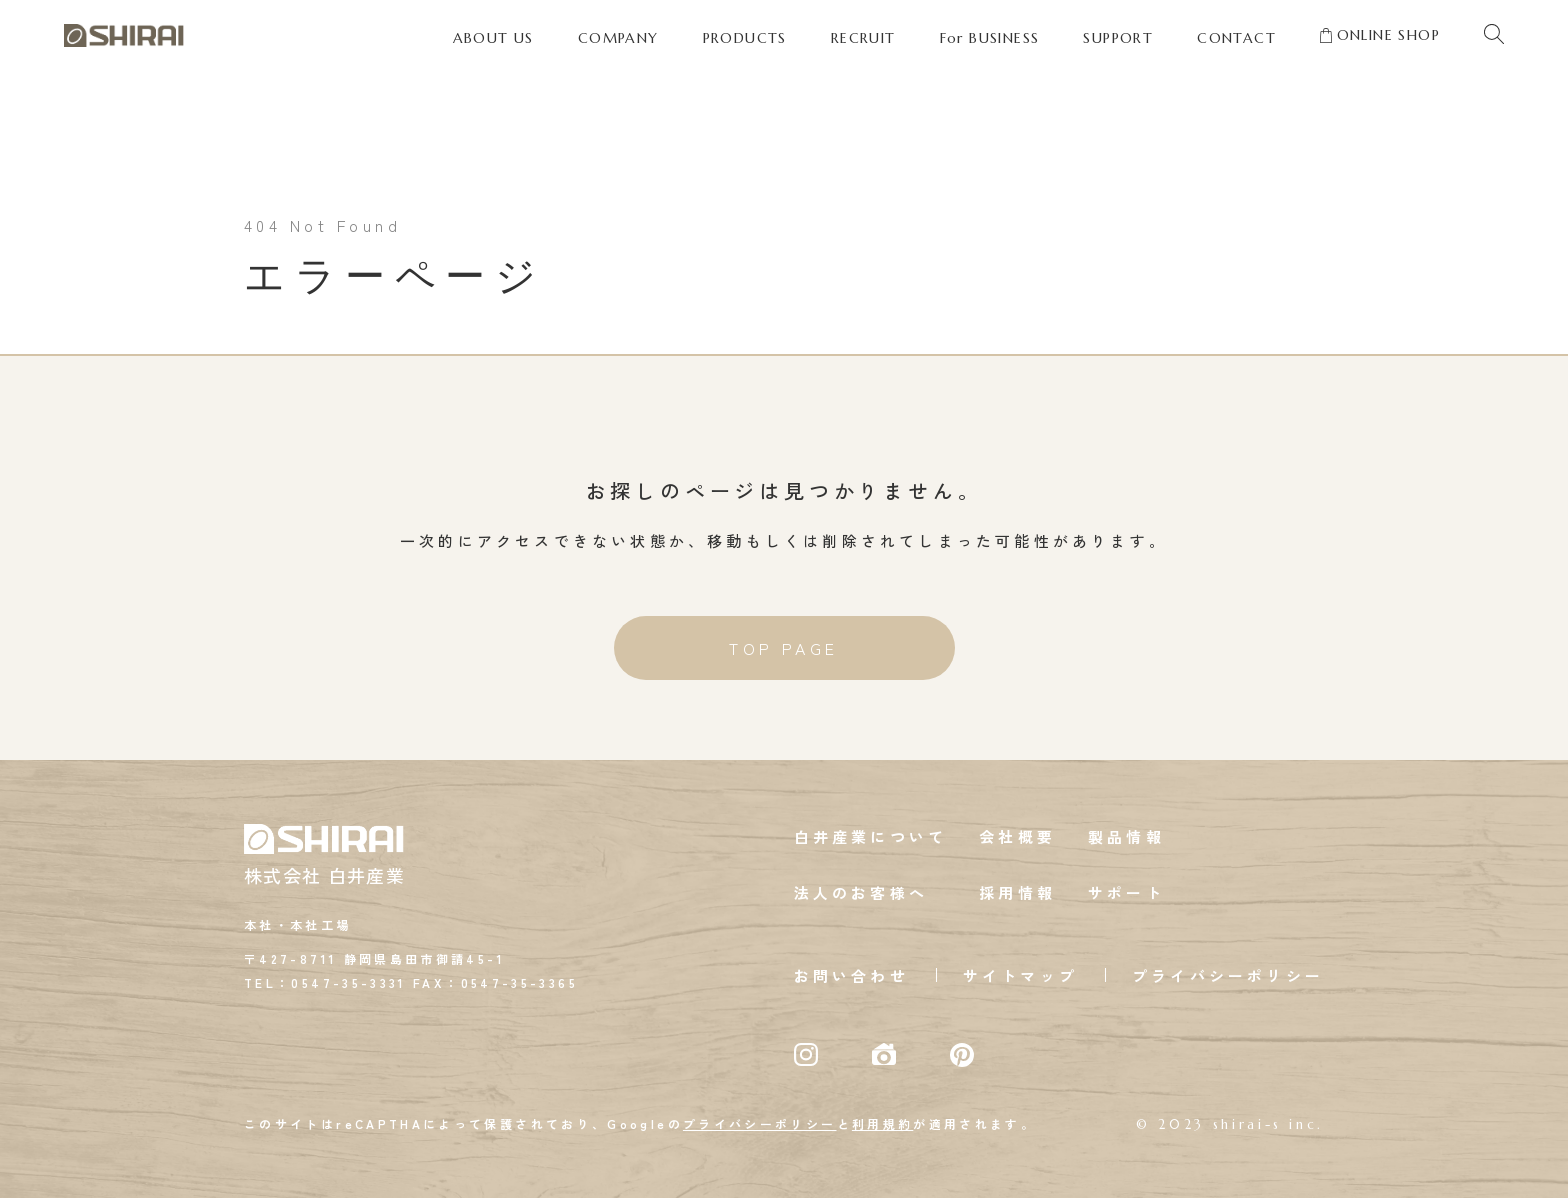 This screenshot has width=1568, height=1198. I want to click on プライバシーポリシー, so click(1228, 975).